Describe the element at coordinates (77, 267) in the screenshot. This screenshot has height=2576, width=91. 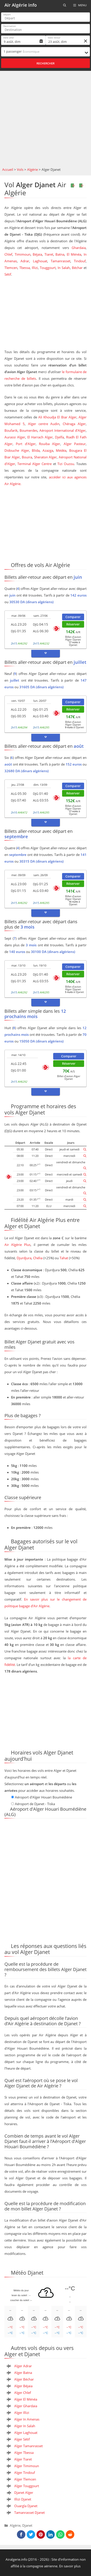
I see `Béchar` at that location.